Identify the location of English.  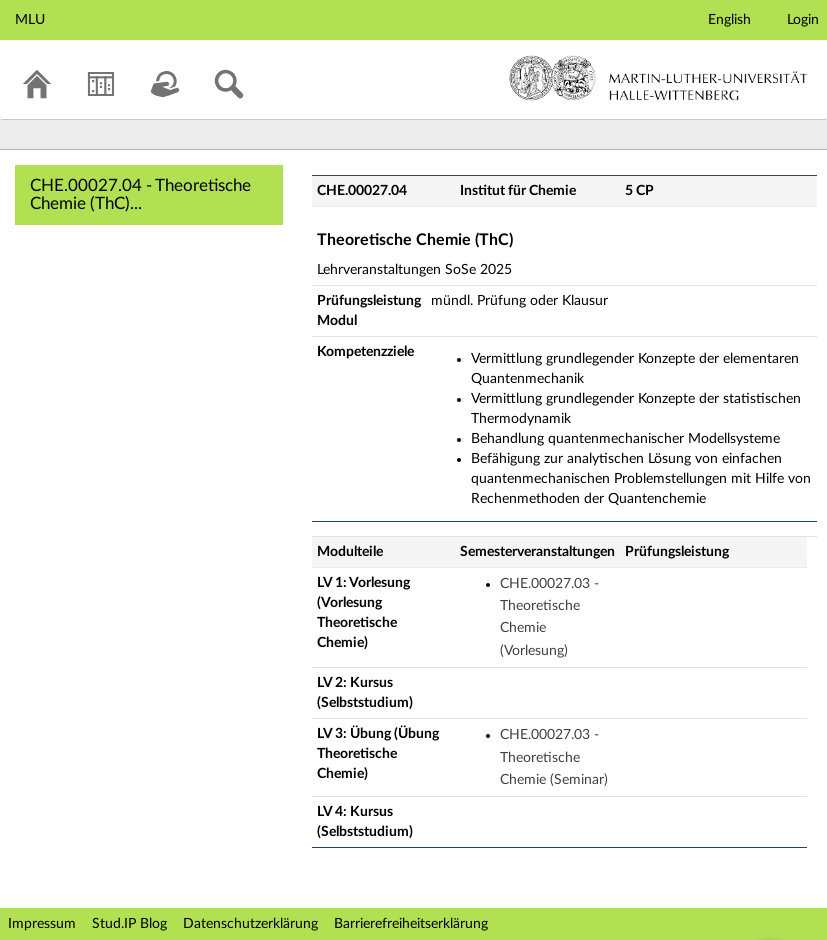
(729, 20).